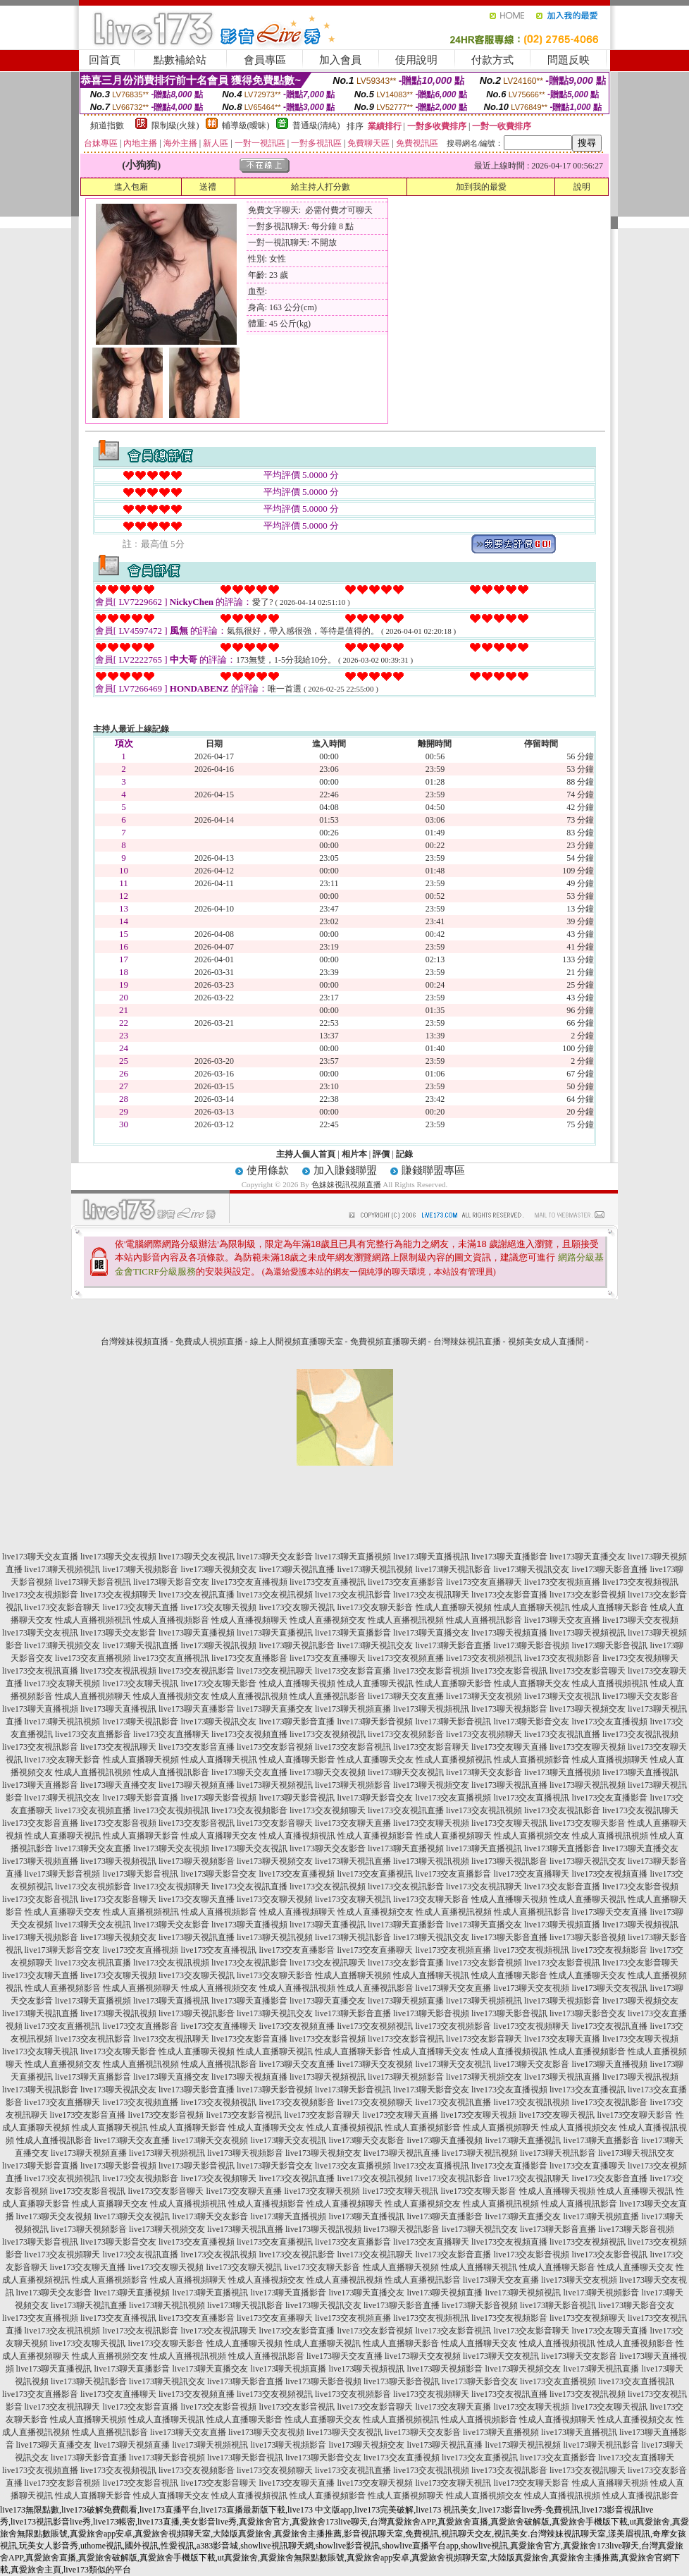  Describe the element at coordinates (509, 1671) in the screenshot. I see `live173交友影音視訊` at that location.